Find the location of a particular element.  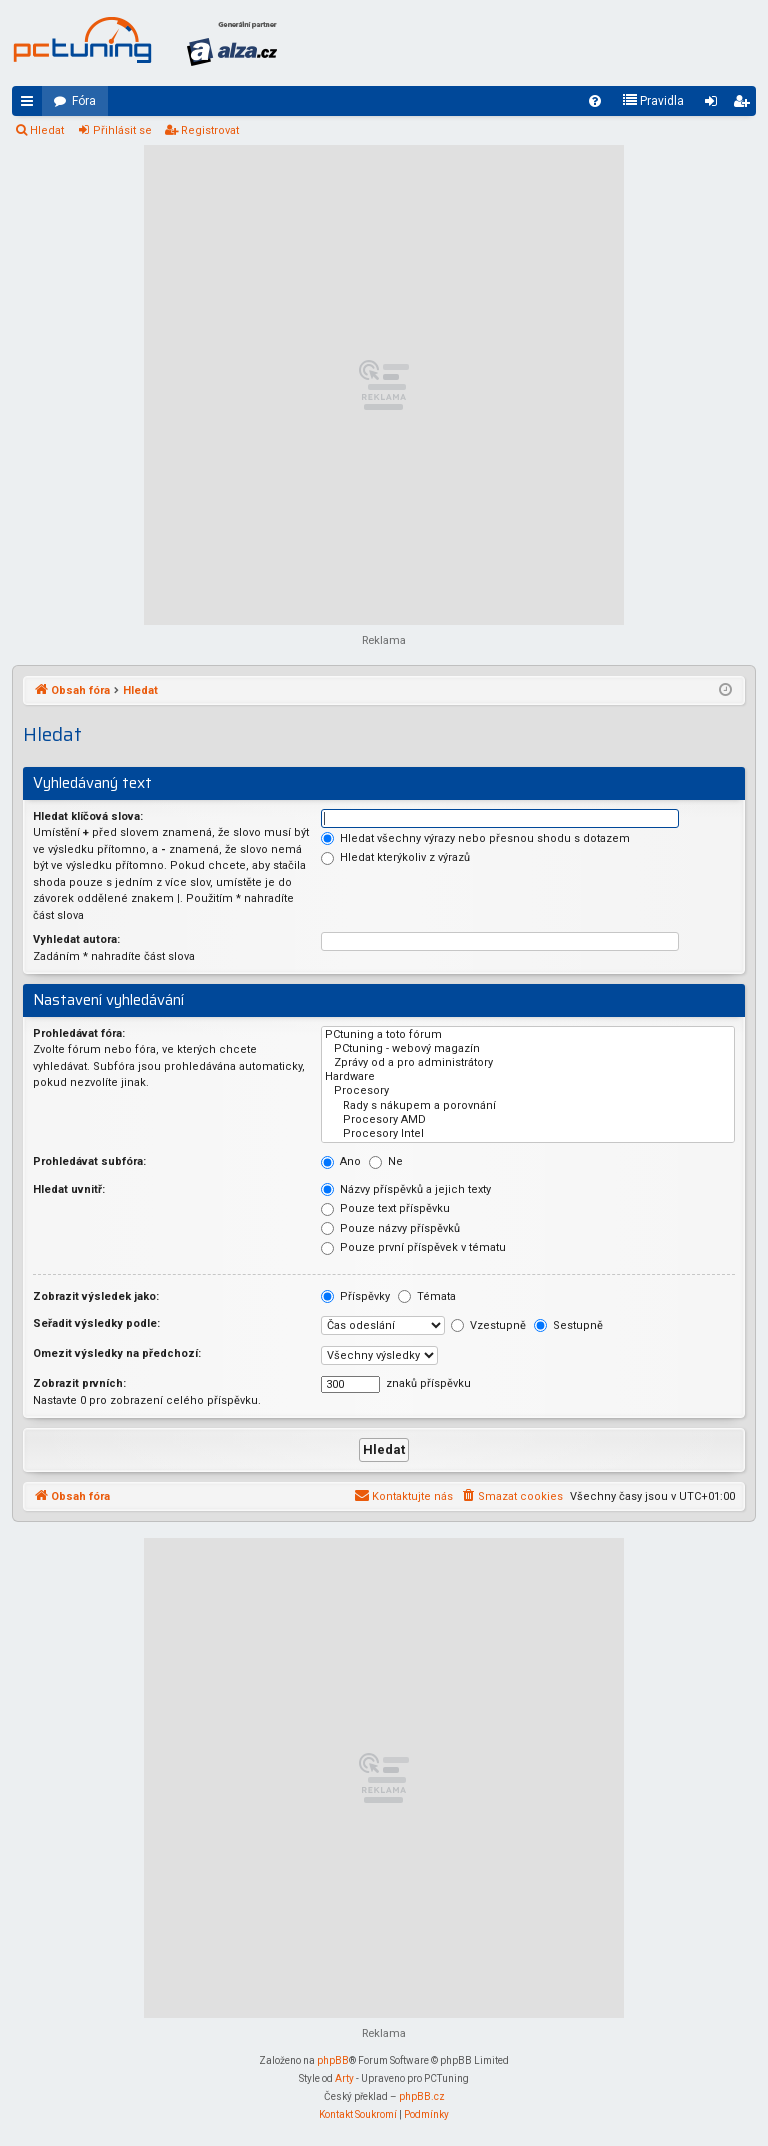

Sestupně is located at coordinates (568, 1325).